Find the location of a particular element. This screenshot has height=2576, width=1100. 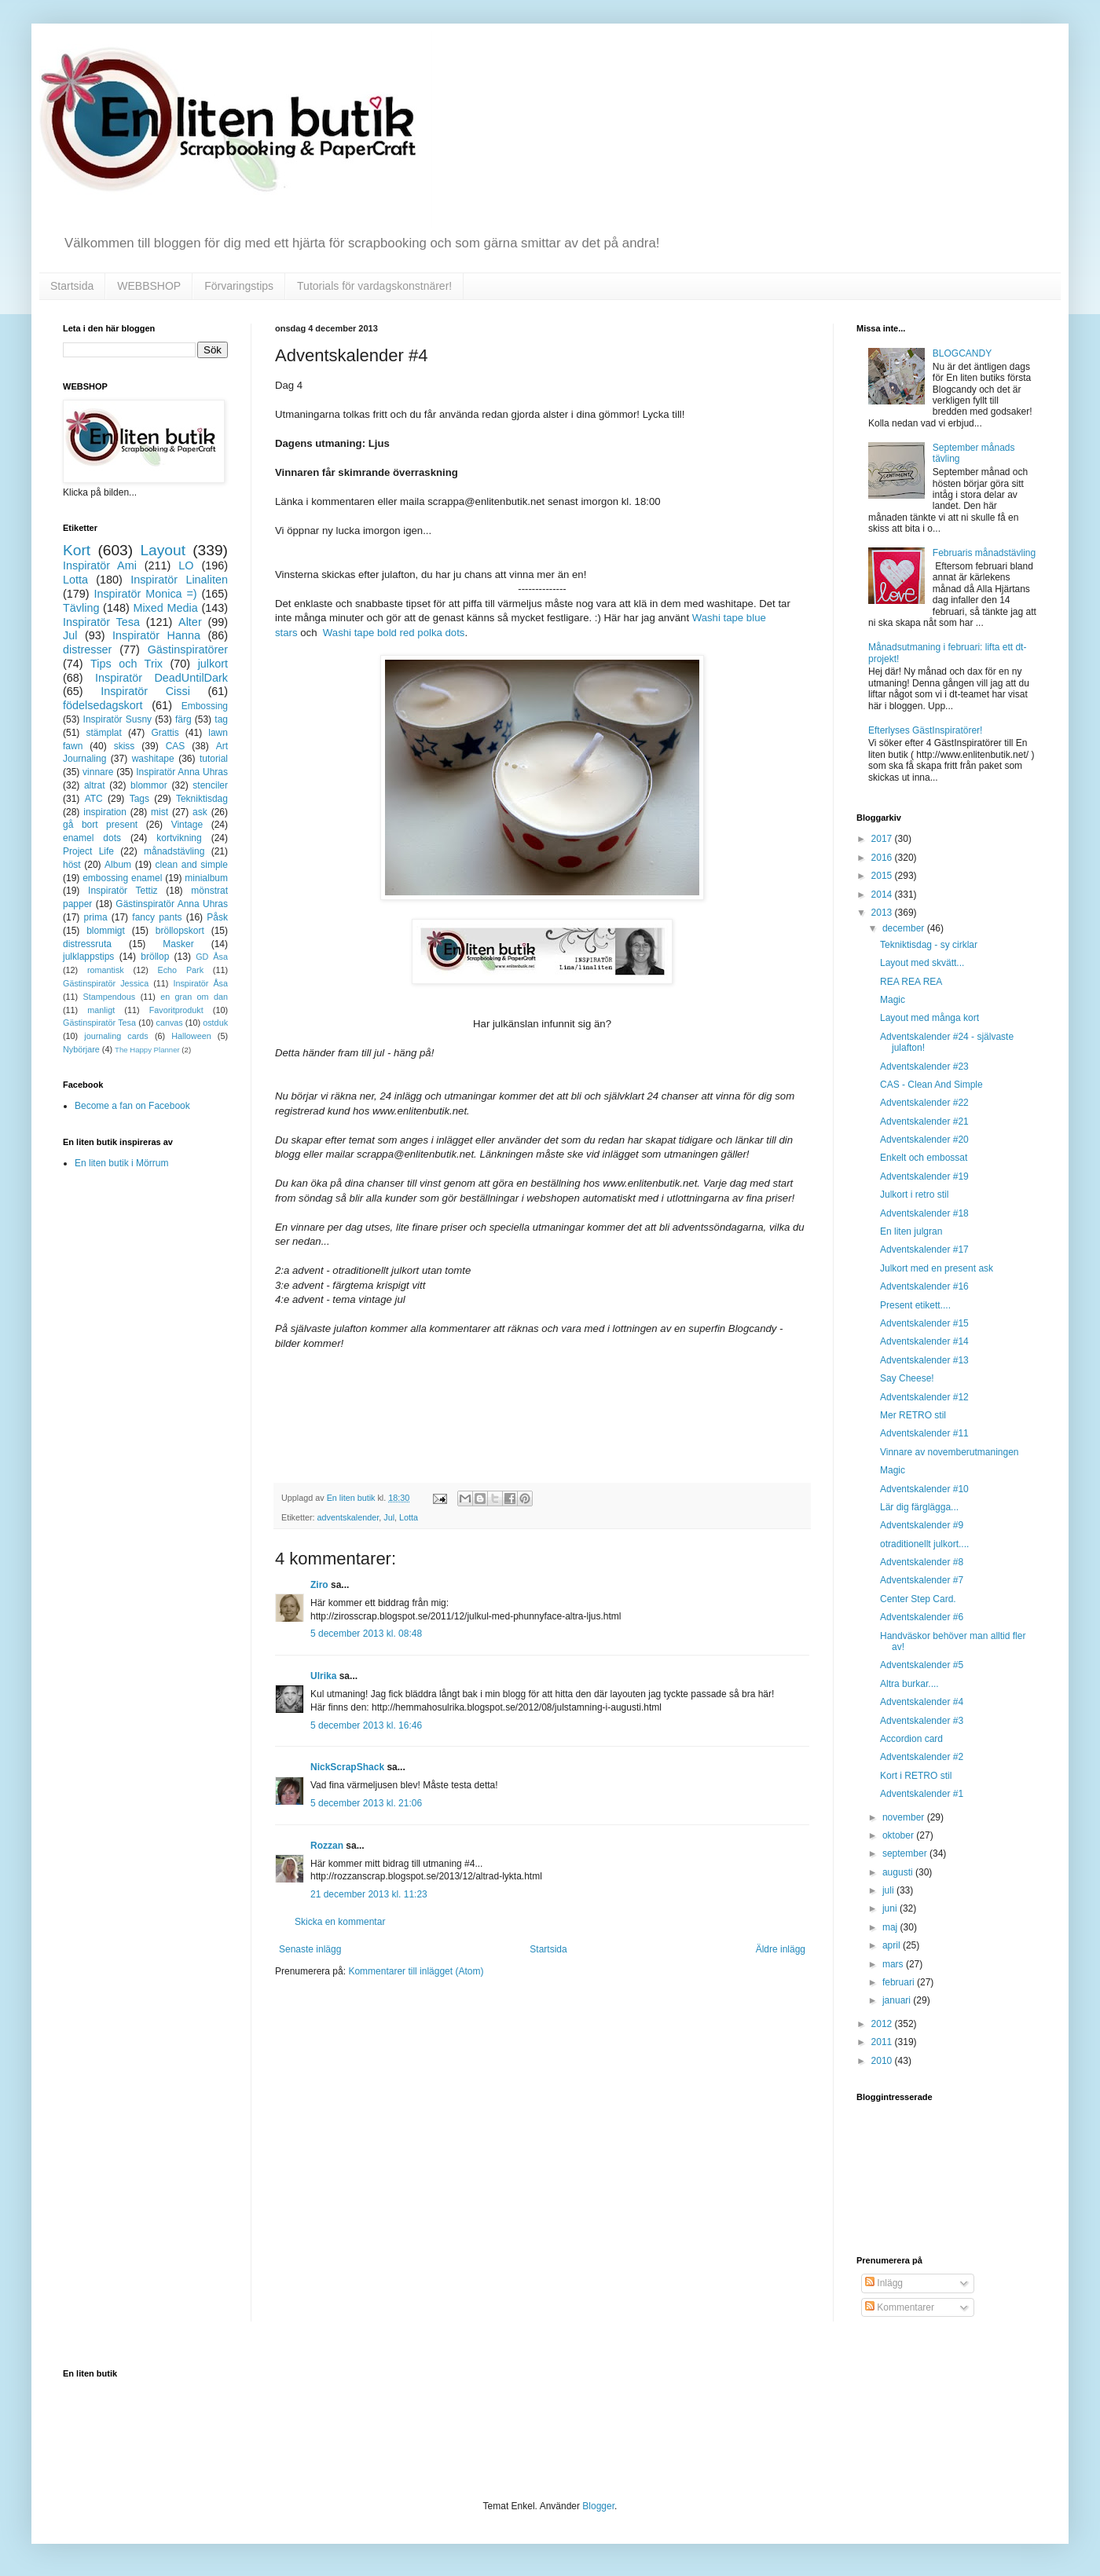

Inspiratör Cissi is located at coordinates (145, 691).